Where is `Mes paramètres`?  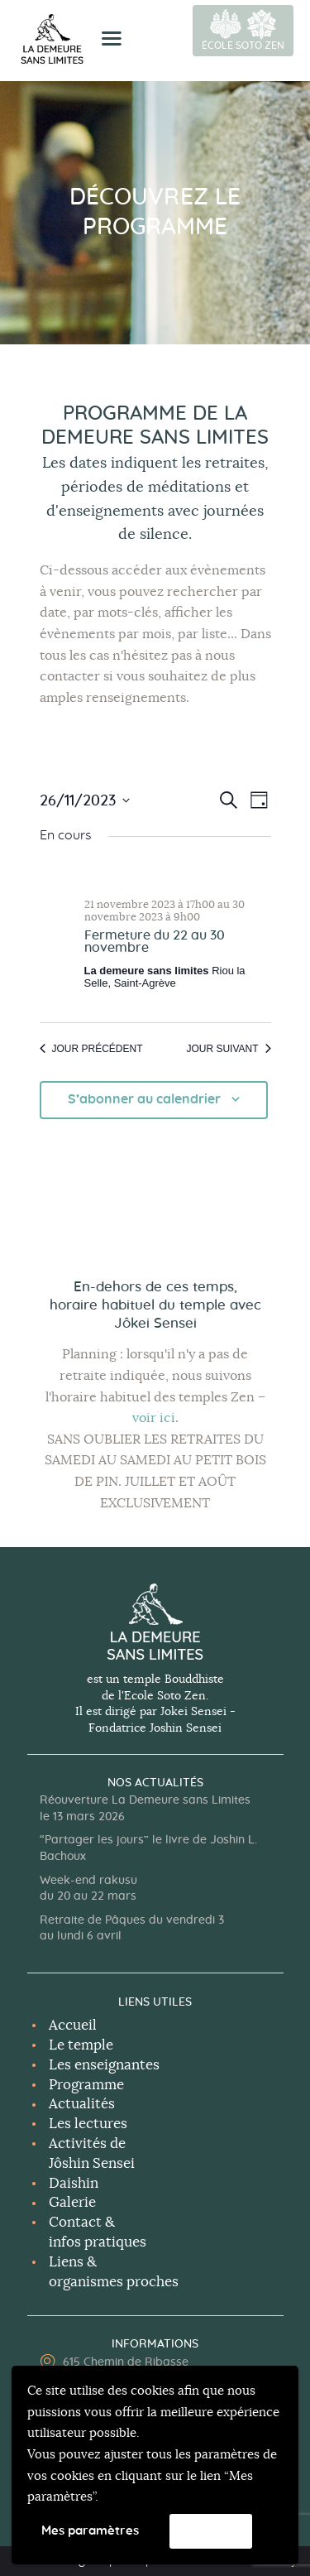 Mes paramètres is located at coordinates (90, 2531).